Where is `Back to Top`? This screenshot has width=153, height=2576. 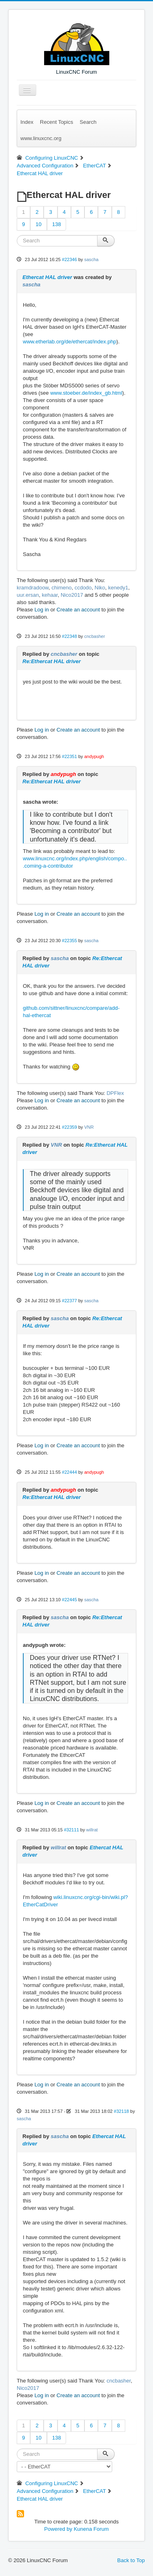 Back to Top is located at coordinates (131, 2560).